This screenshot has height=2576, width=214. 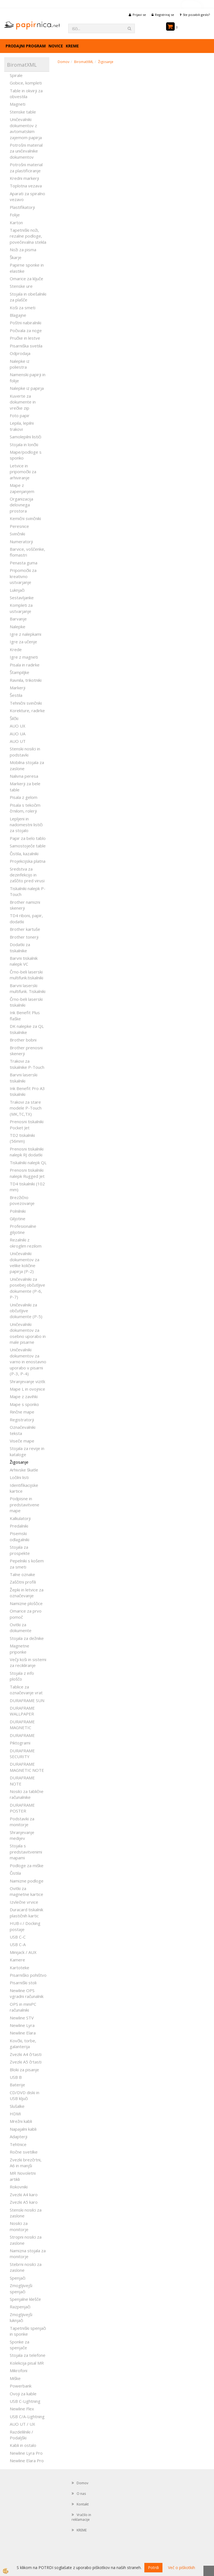 What do you see at coordinates (15, 1873) in the screenshot?
I see `Čistila` at bounding box center [15, 1873].